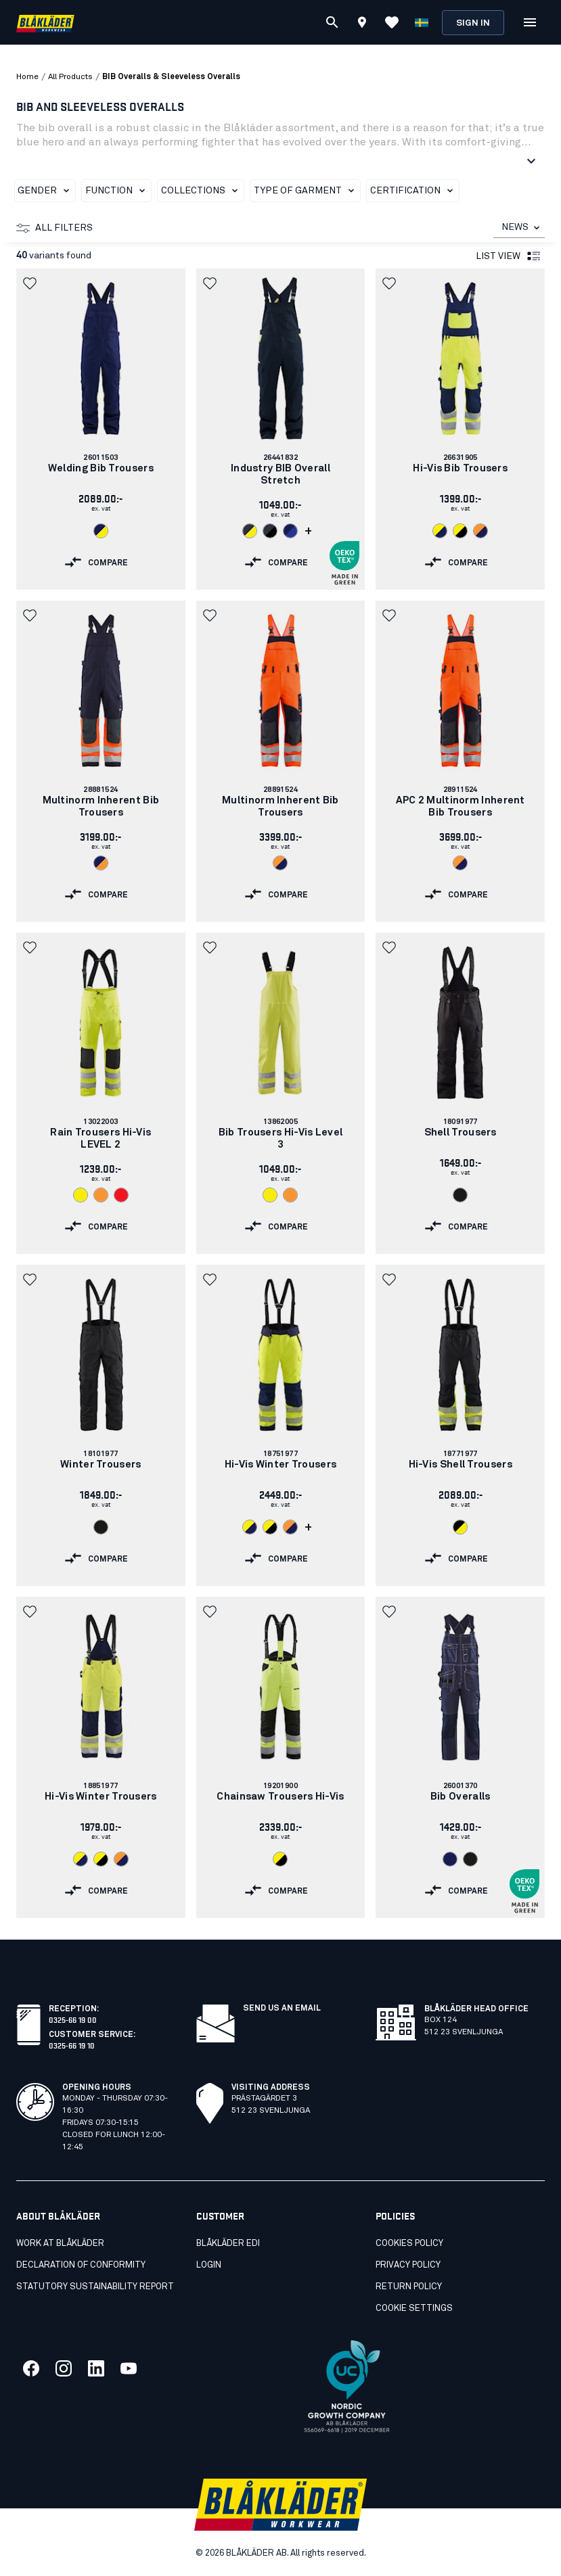 Image resolution: width=561 pixels, height=2576 pixels. Describe the element at coordinates (392, 22) in the screenshot. I see `[View Favorites]` at that location.